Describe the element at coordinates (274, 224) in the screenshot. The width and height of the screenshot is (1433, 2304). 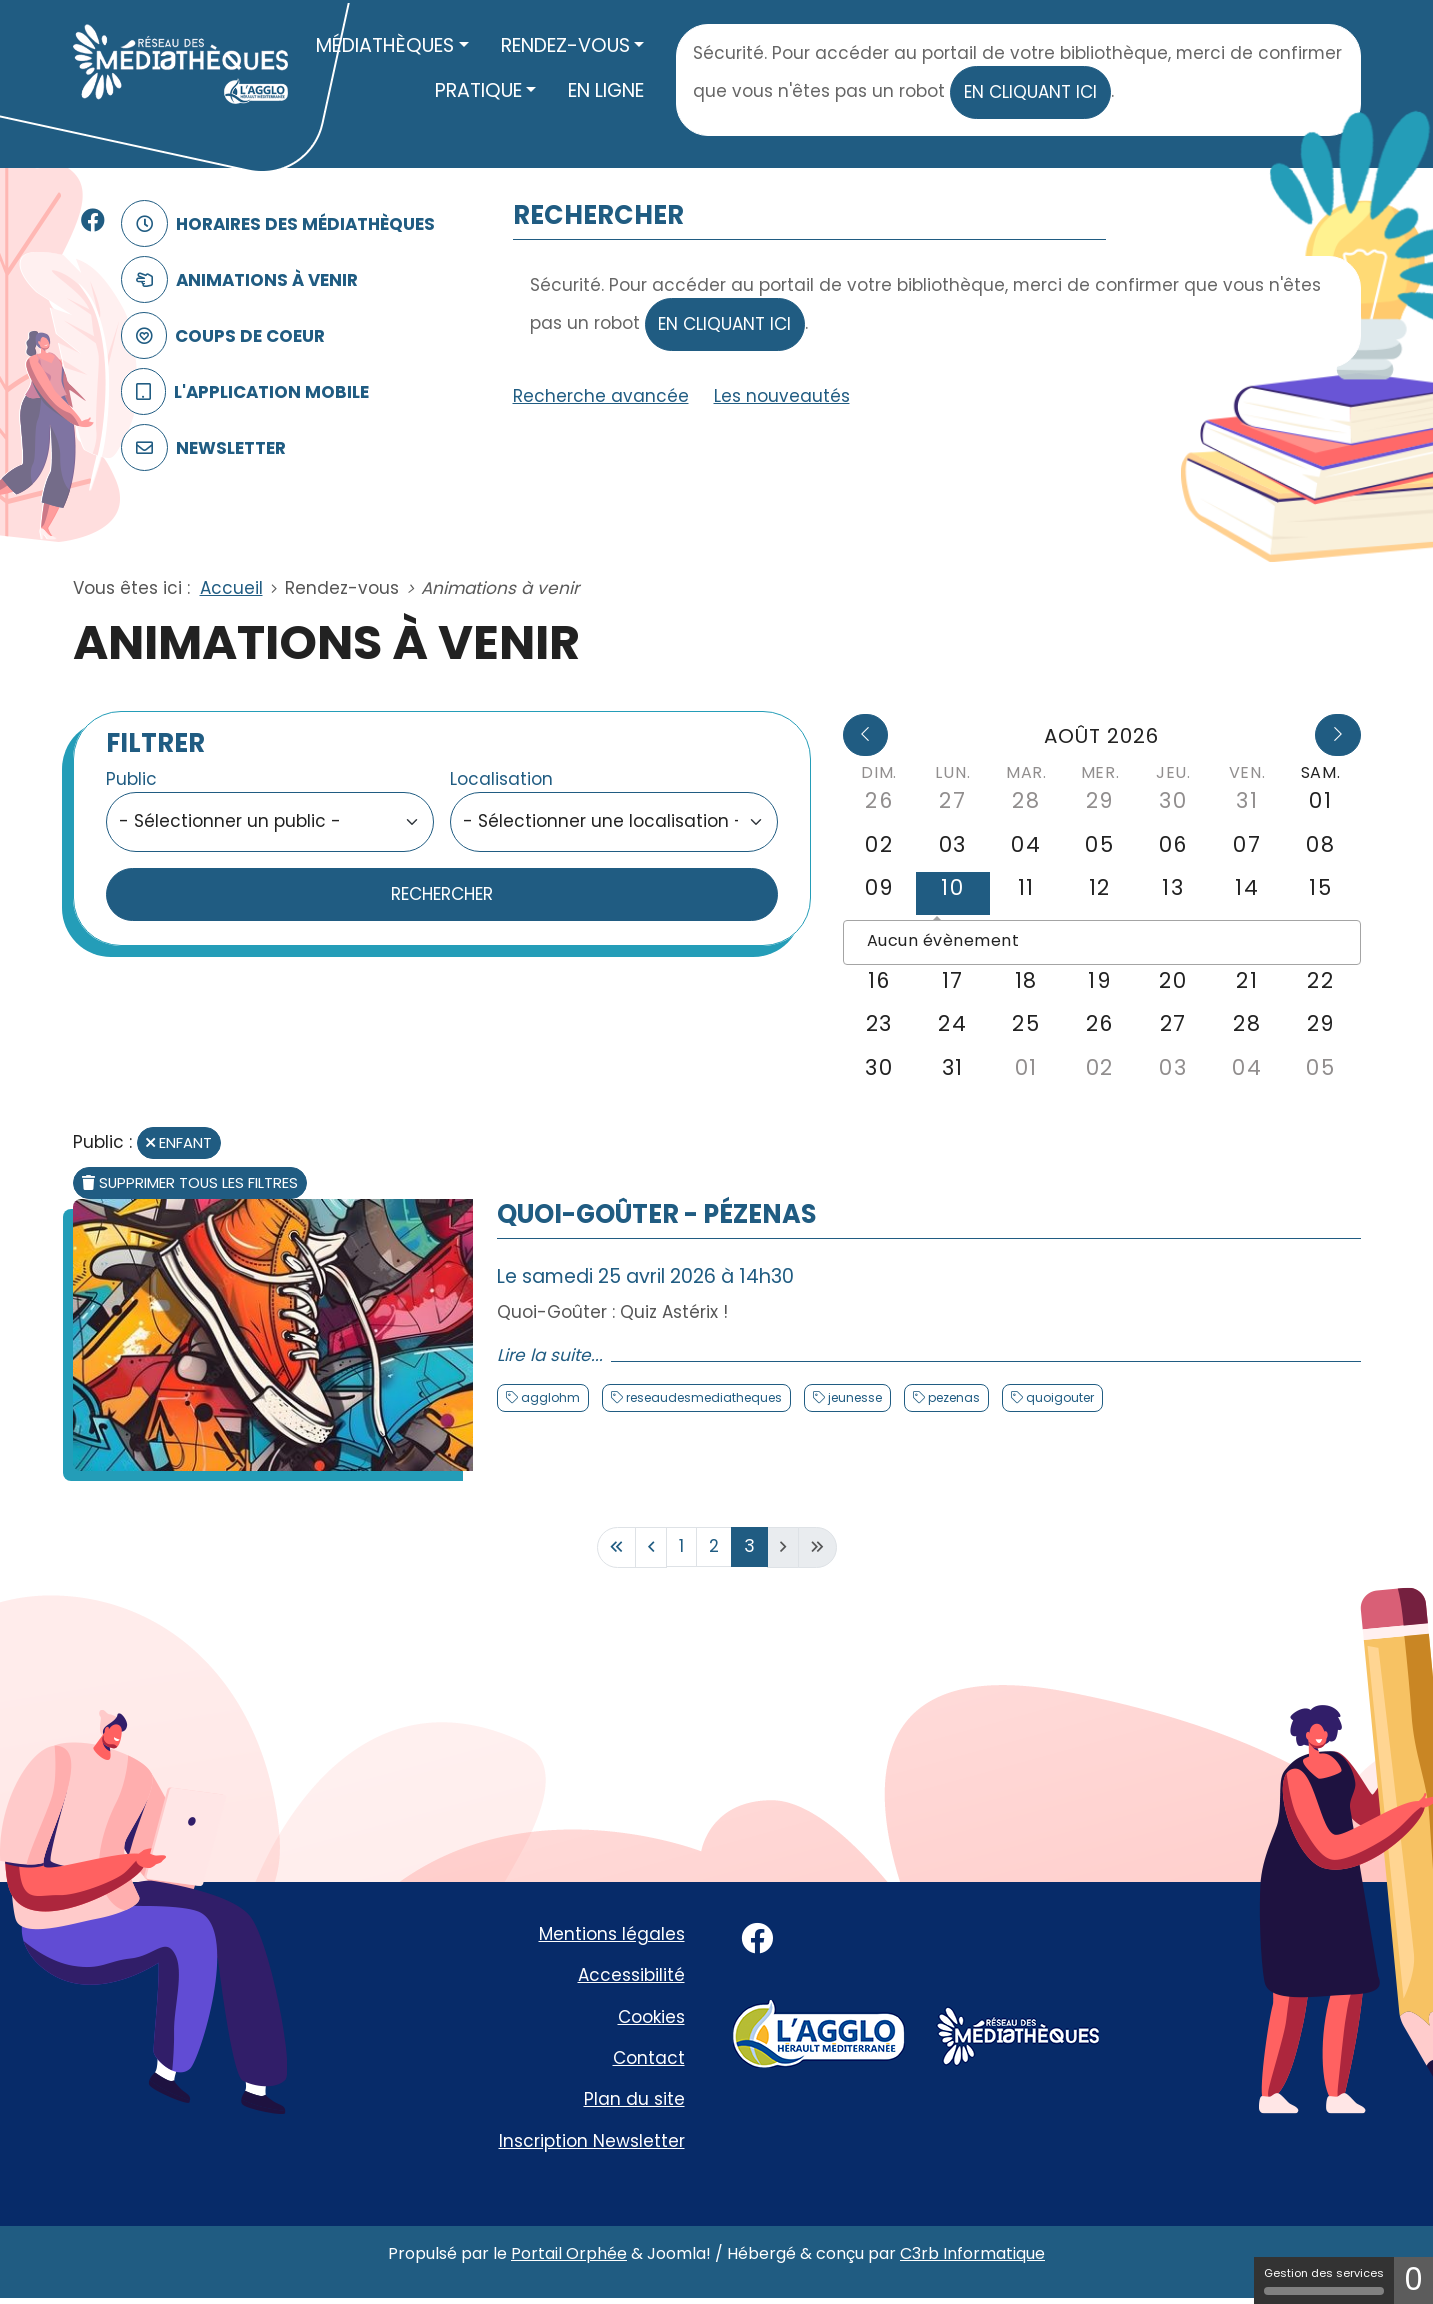
I see `Horaires des médiathèques` at that location.